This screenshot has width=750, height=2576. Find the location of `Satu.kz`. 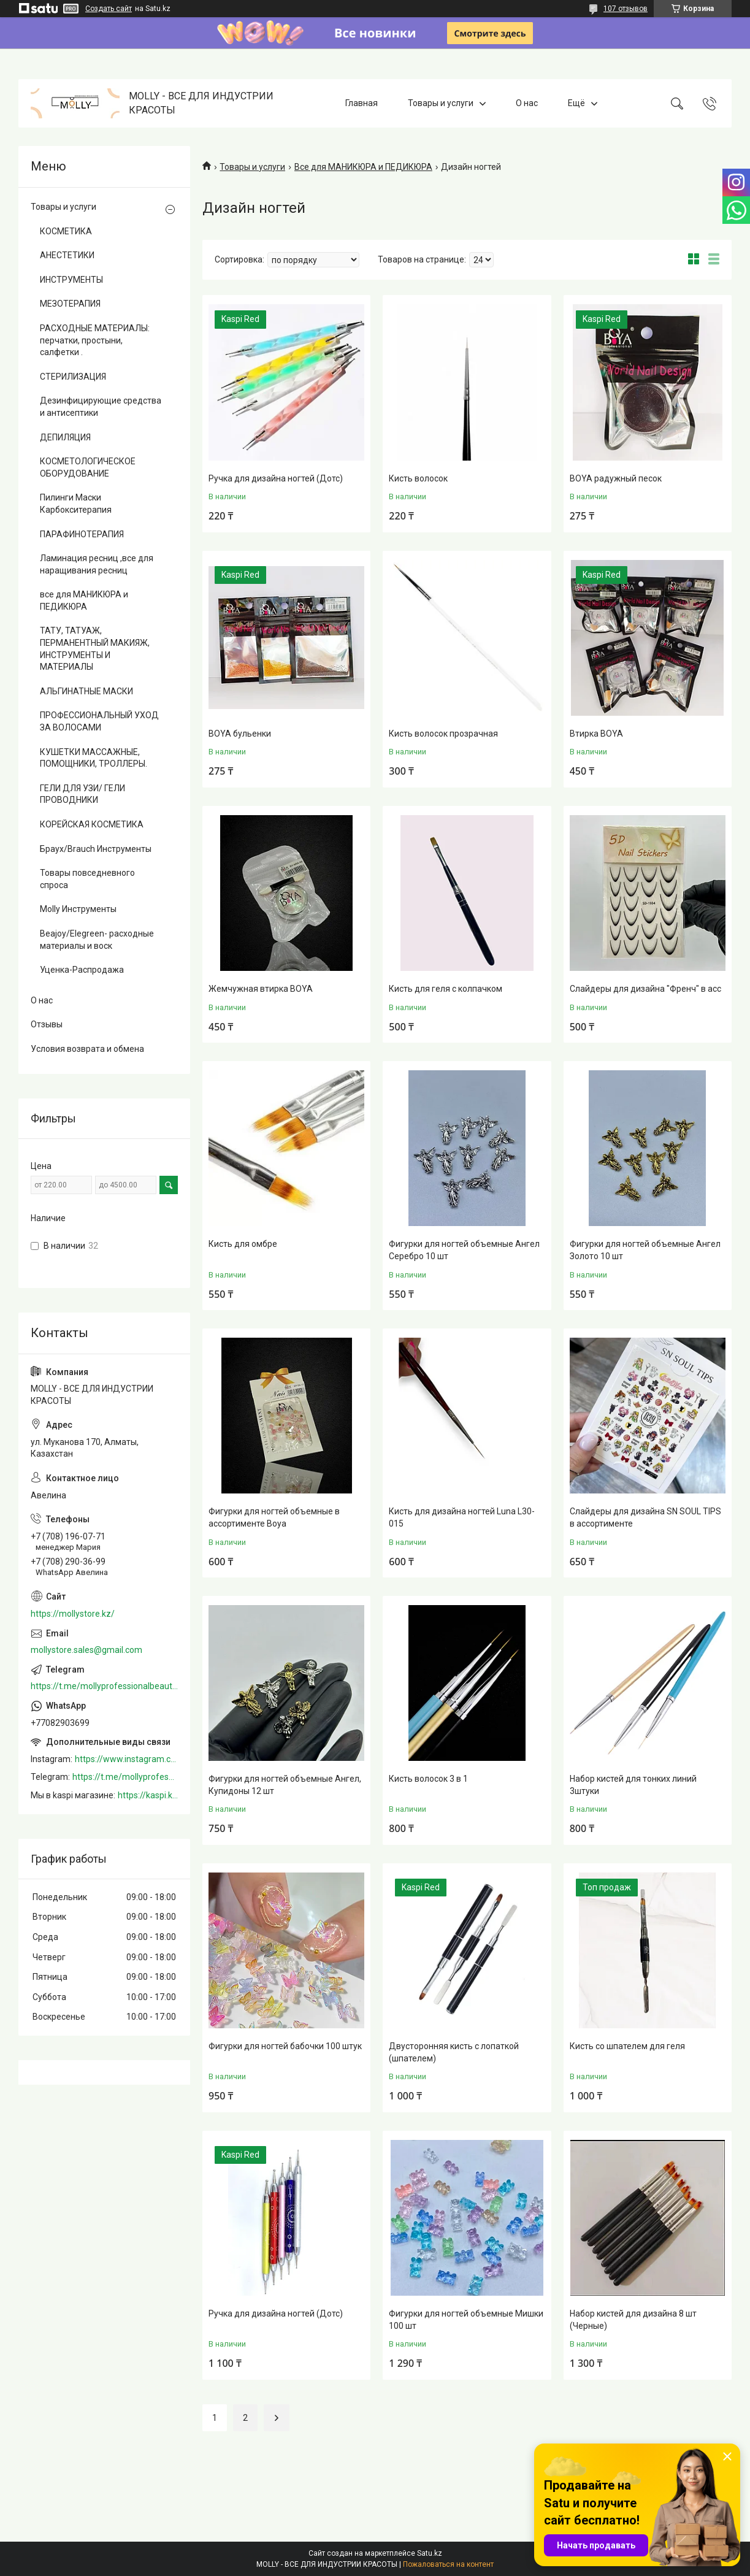

Satu.kz is located at coordinates (429, 2553).